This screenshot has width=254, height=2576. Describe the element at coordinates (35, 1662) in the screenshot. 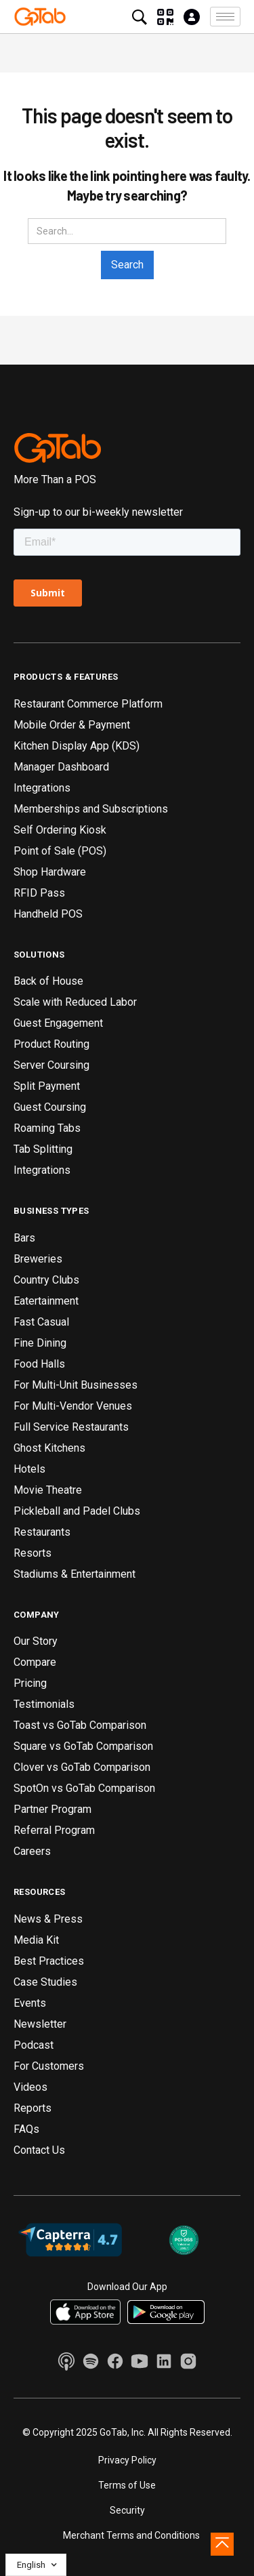

I see `Compare` at that location.